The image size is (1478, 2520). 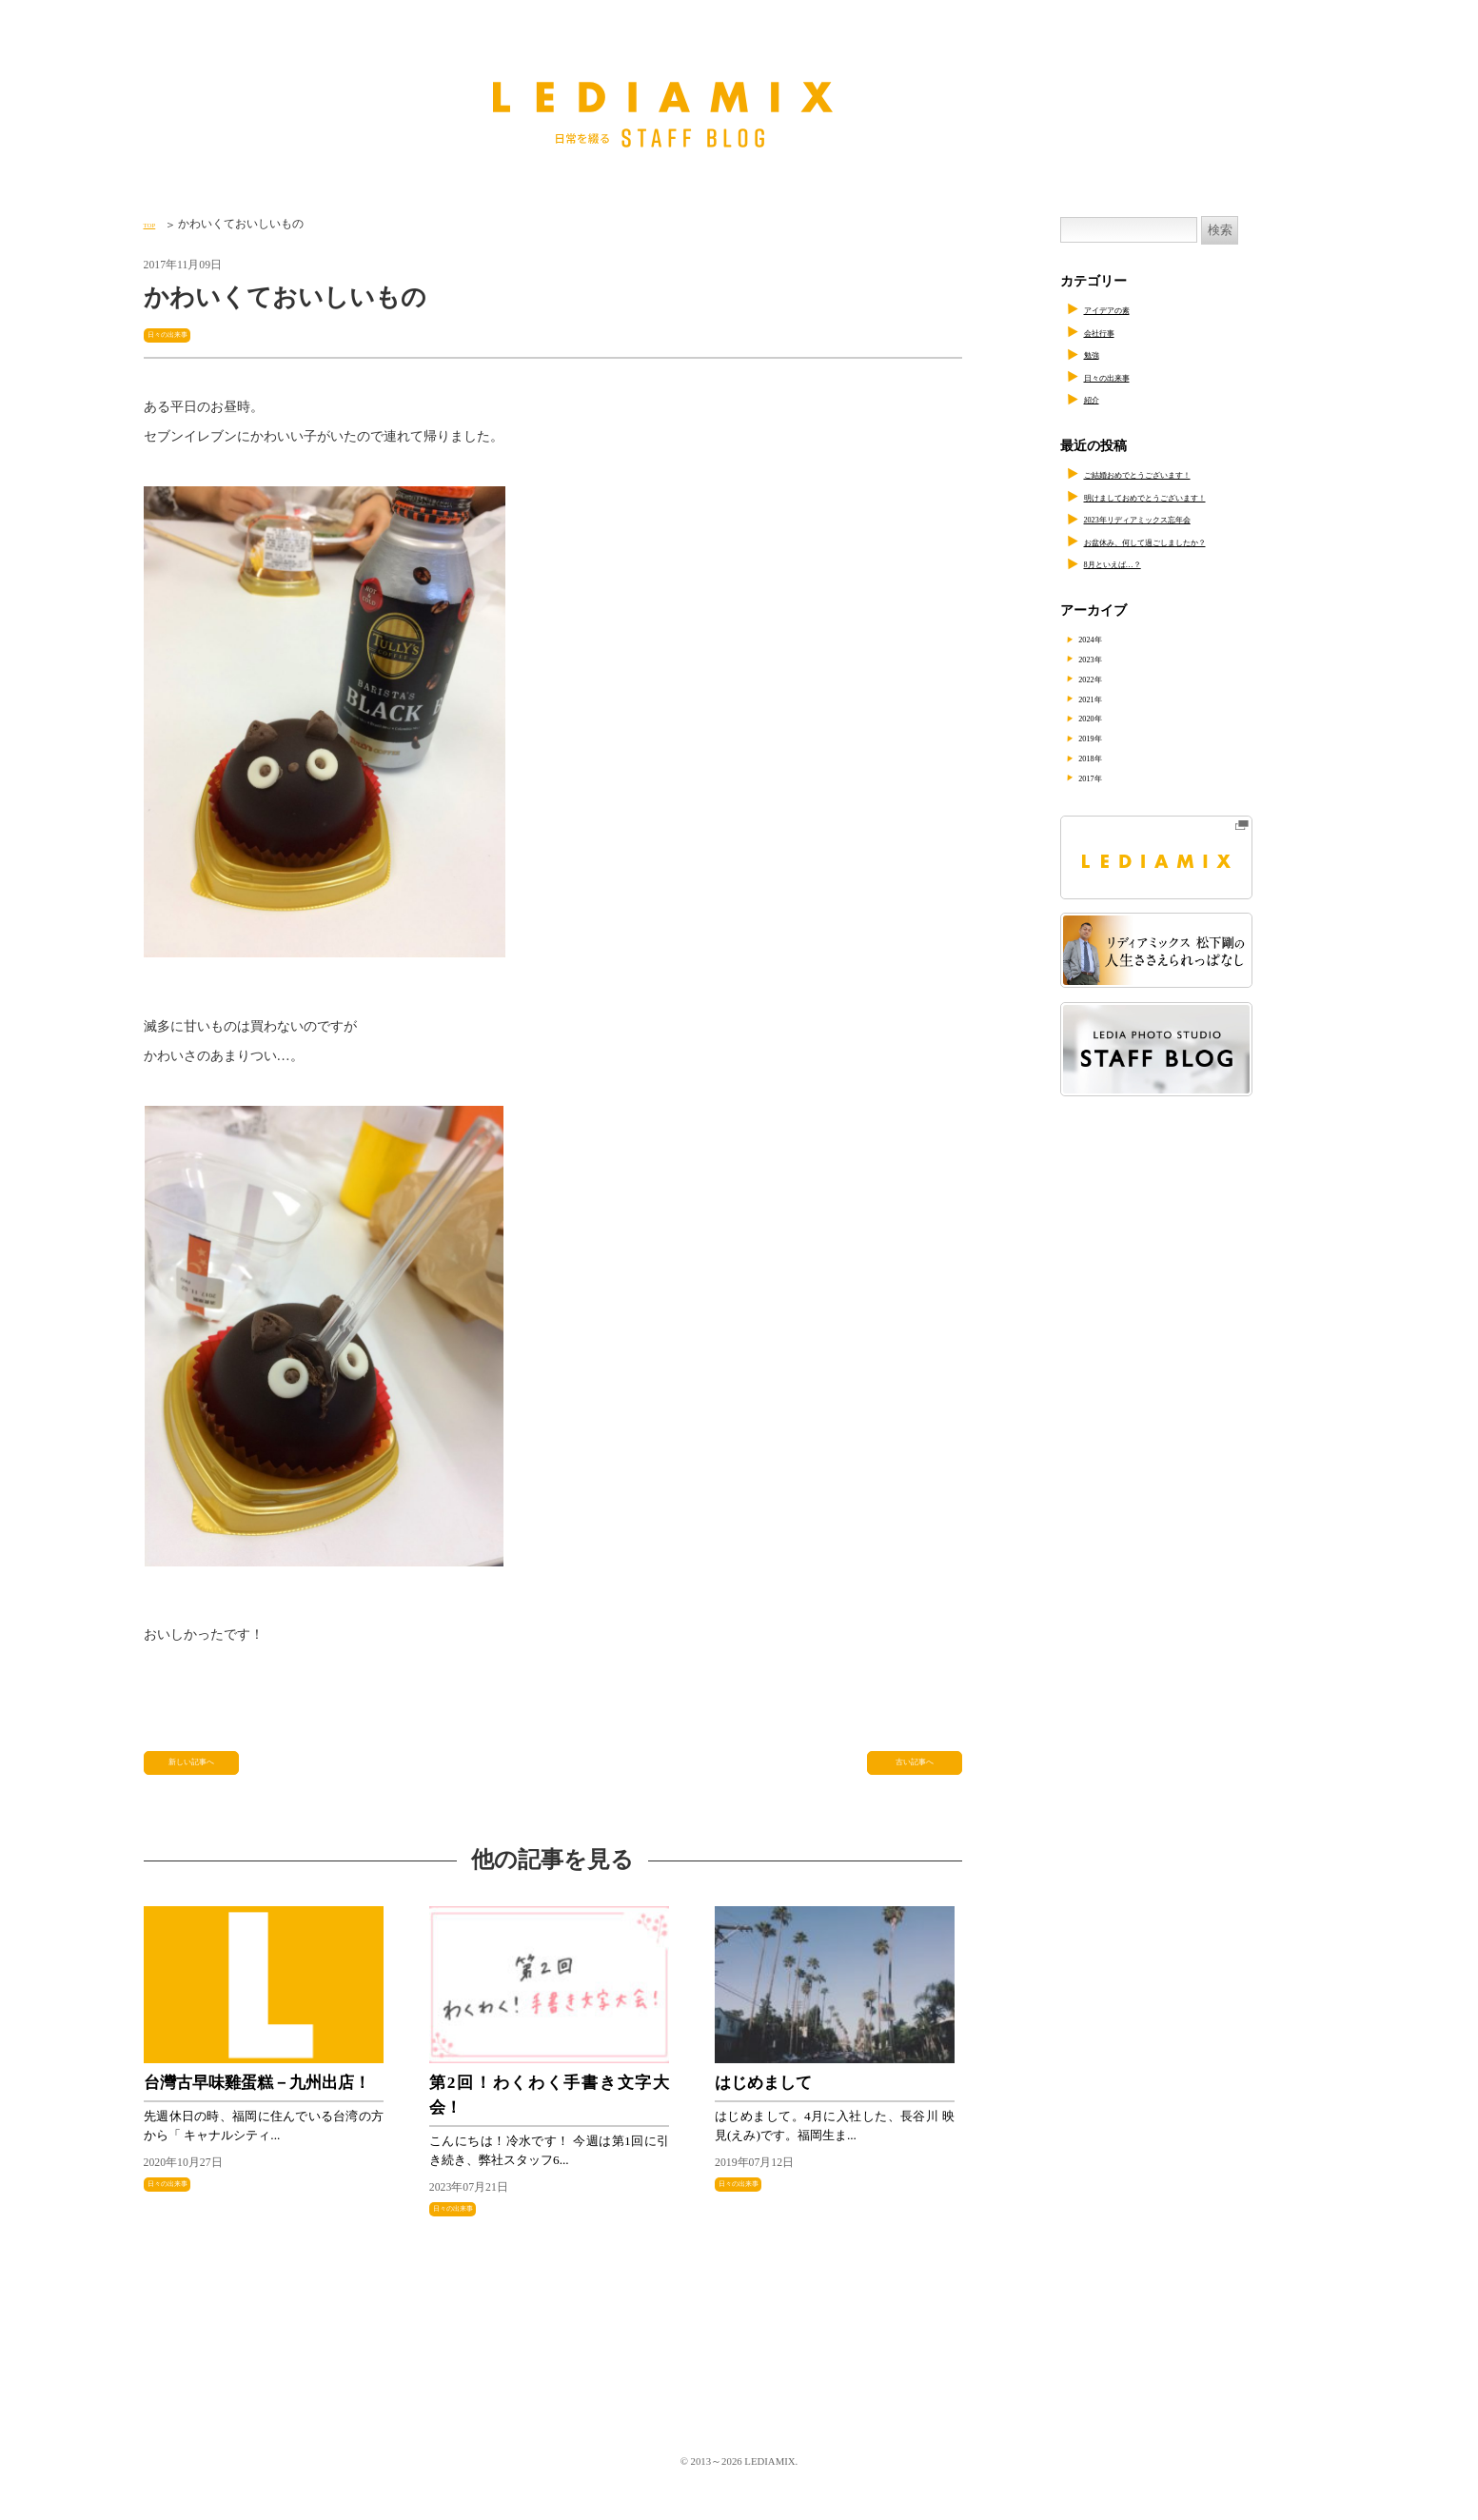 I want to click on TOP, so click(x=154, y=223).